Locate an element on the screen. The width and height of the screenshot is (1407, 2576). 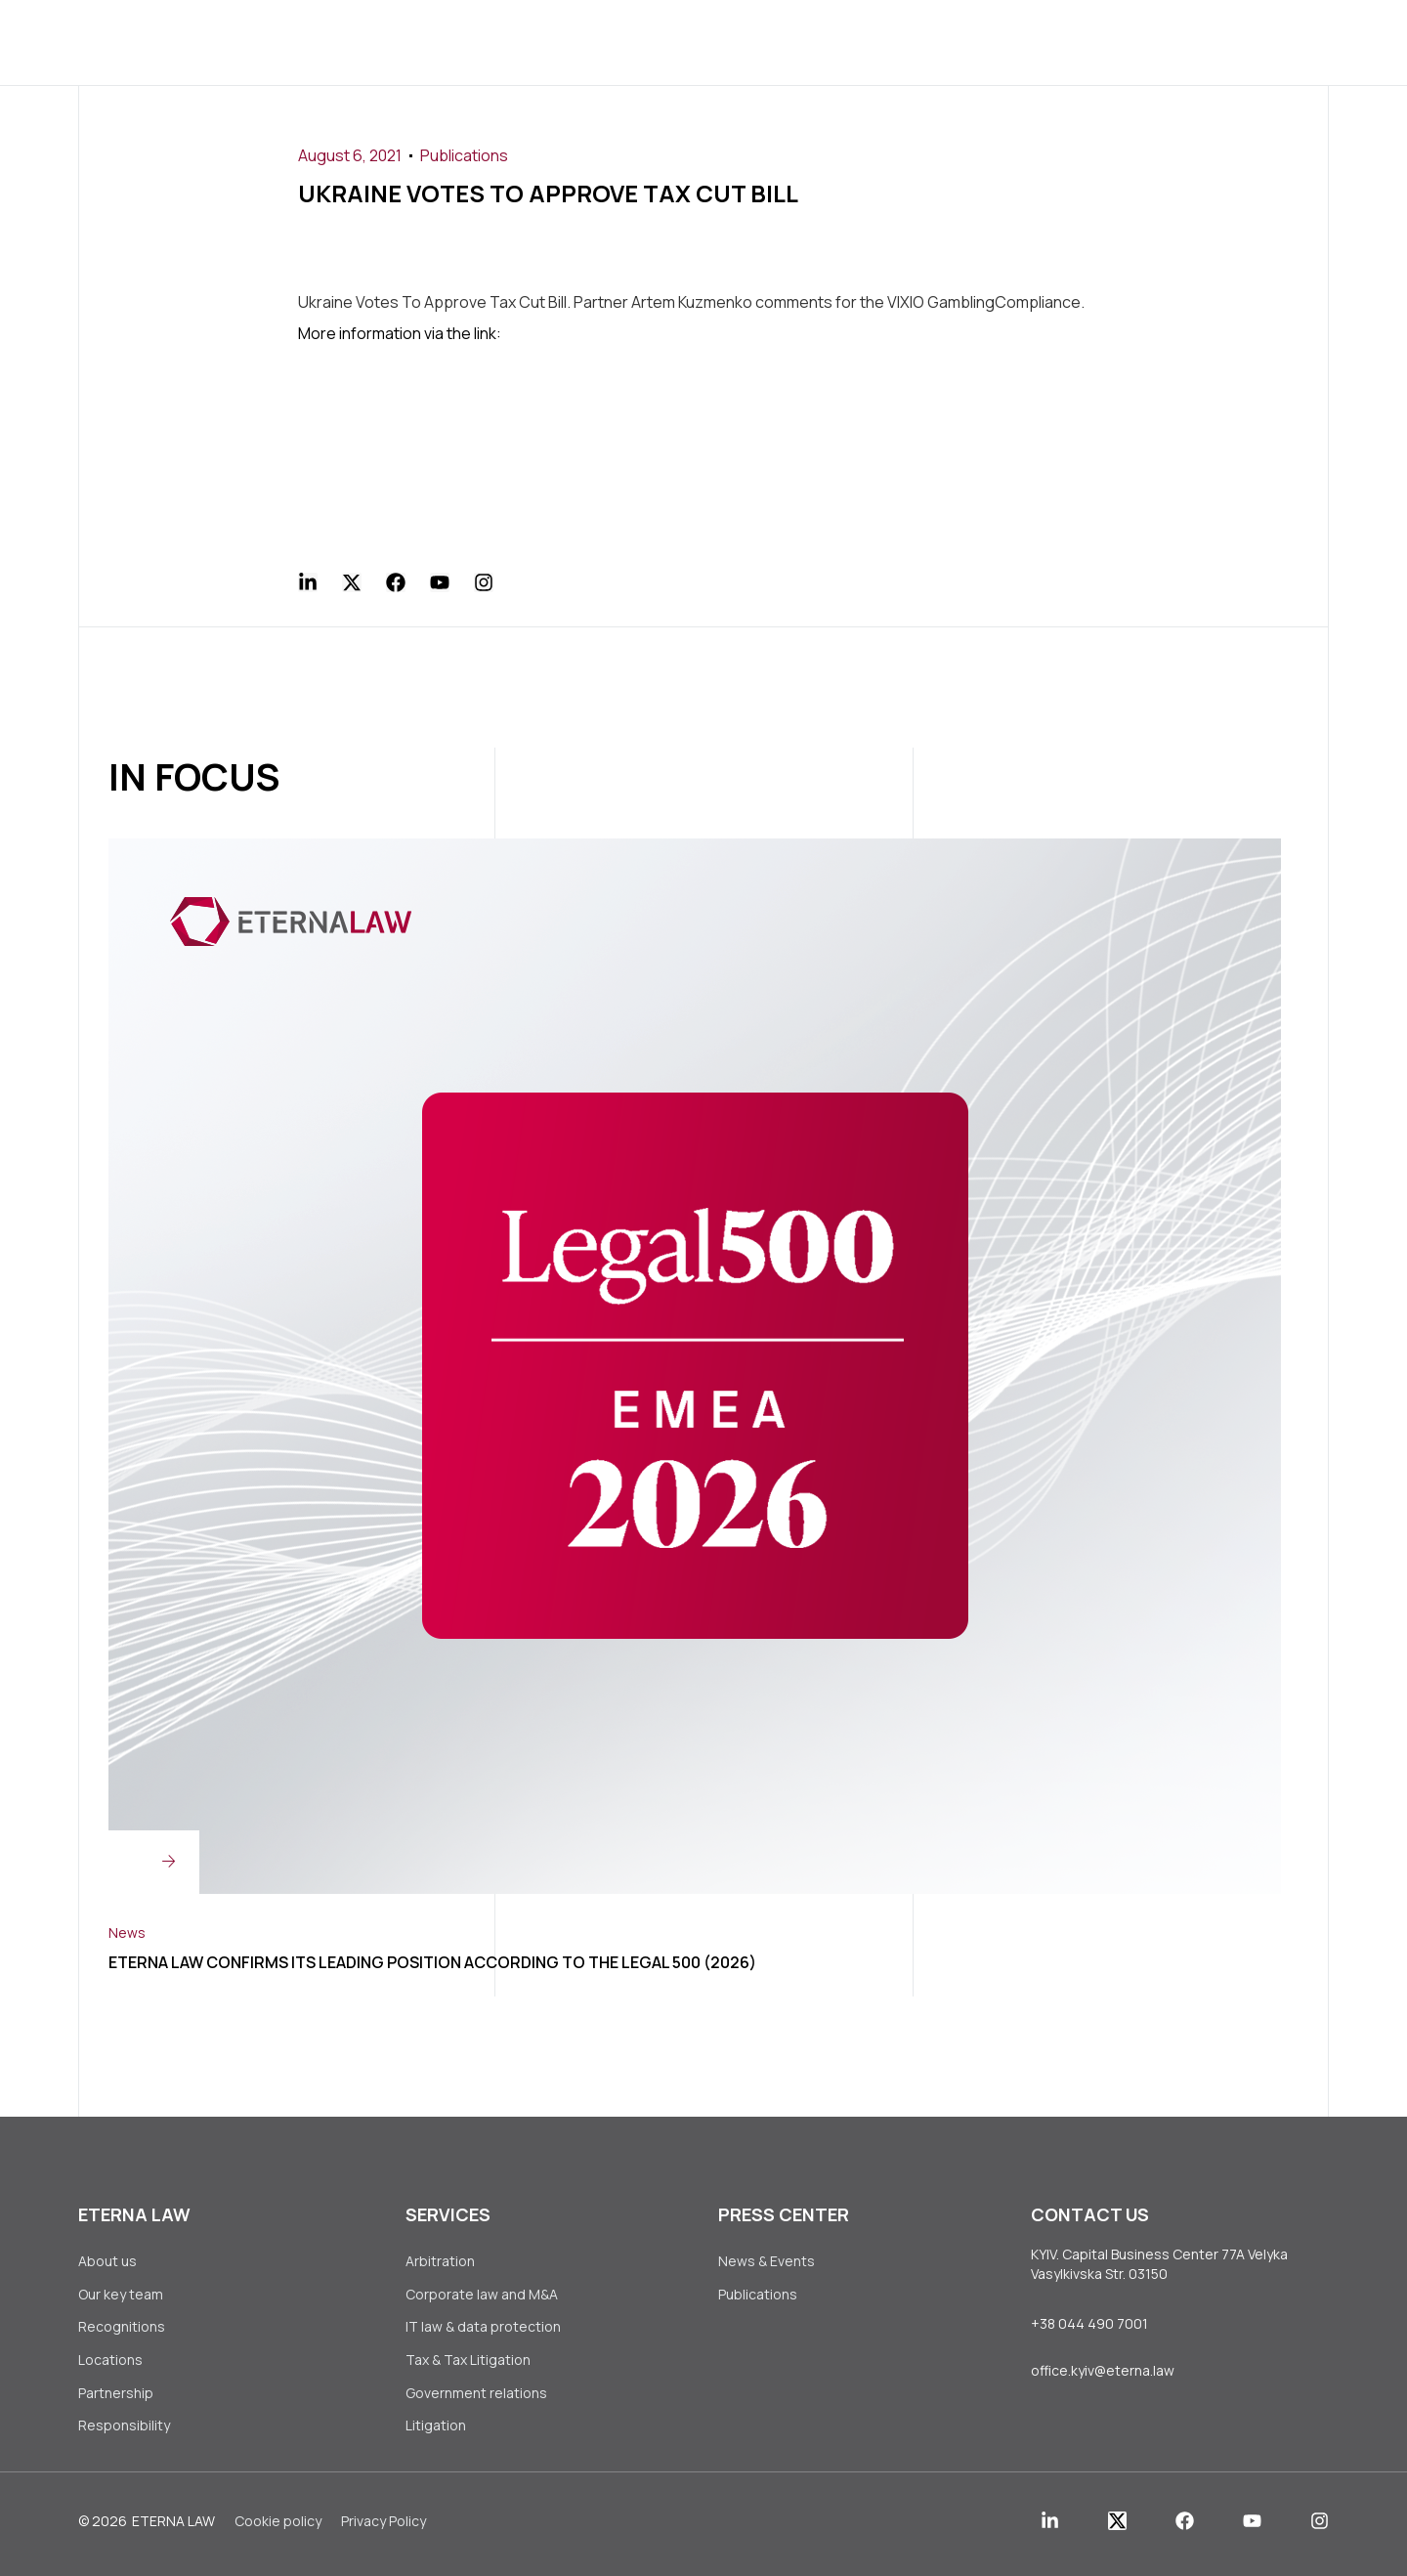
Government relations is located at coordinates (476, 2398).